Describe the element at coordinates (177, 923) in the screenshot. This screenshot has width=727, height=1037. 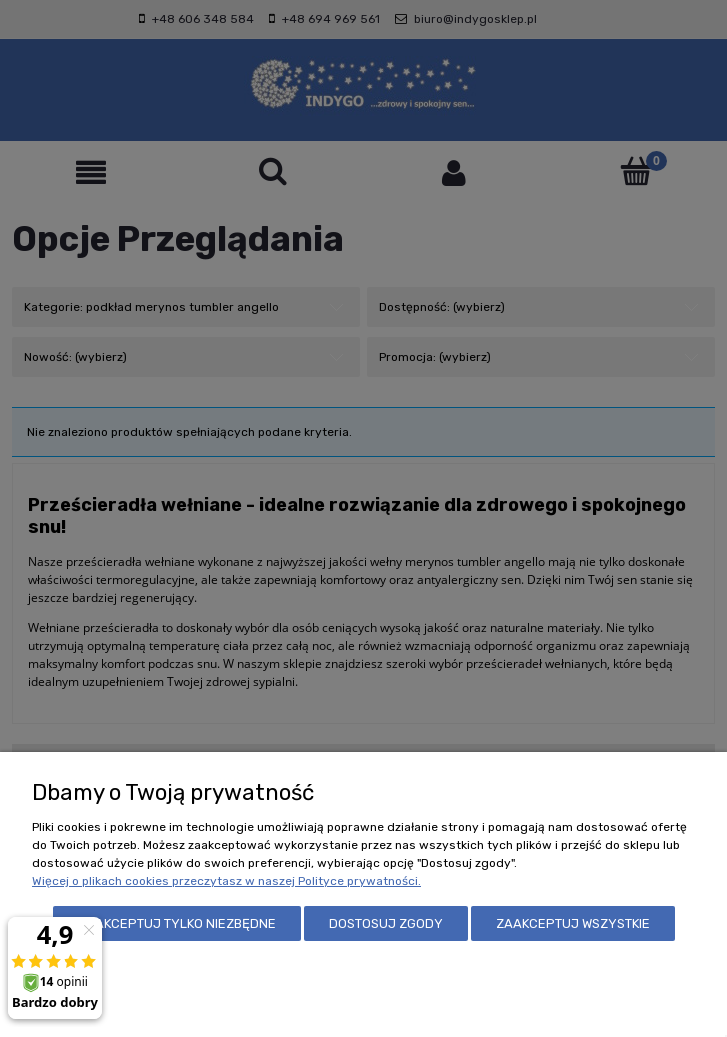
I see `Zaakceptuj tylko niezbędne` at that location.